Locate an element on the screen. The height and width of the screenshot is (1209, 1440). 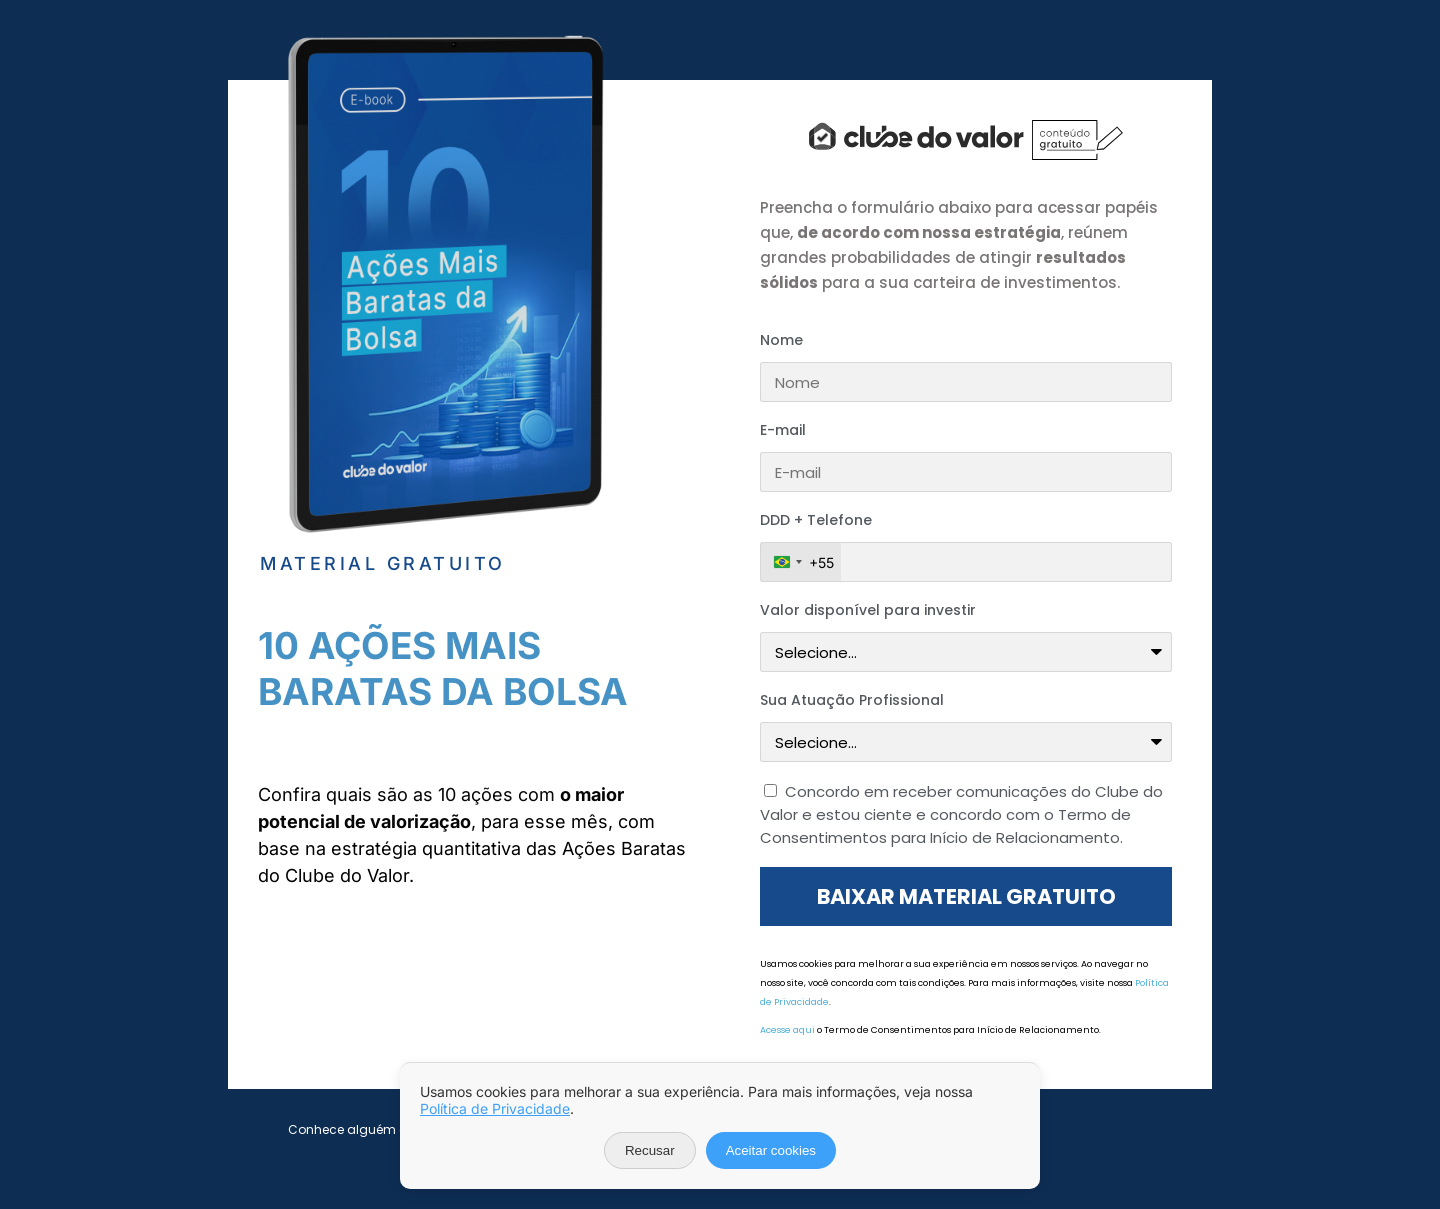
Sua Atuação Profissional is located at coordinates (852, 700).